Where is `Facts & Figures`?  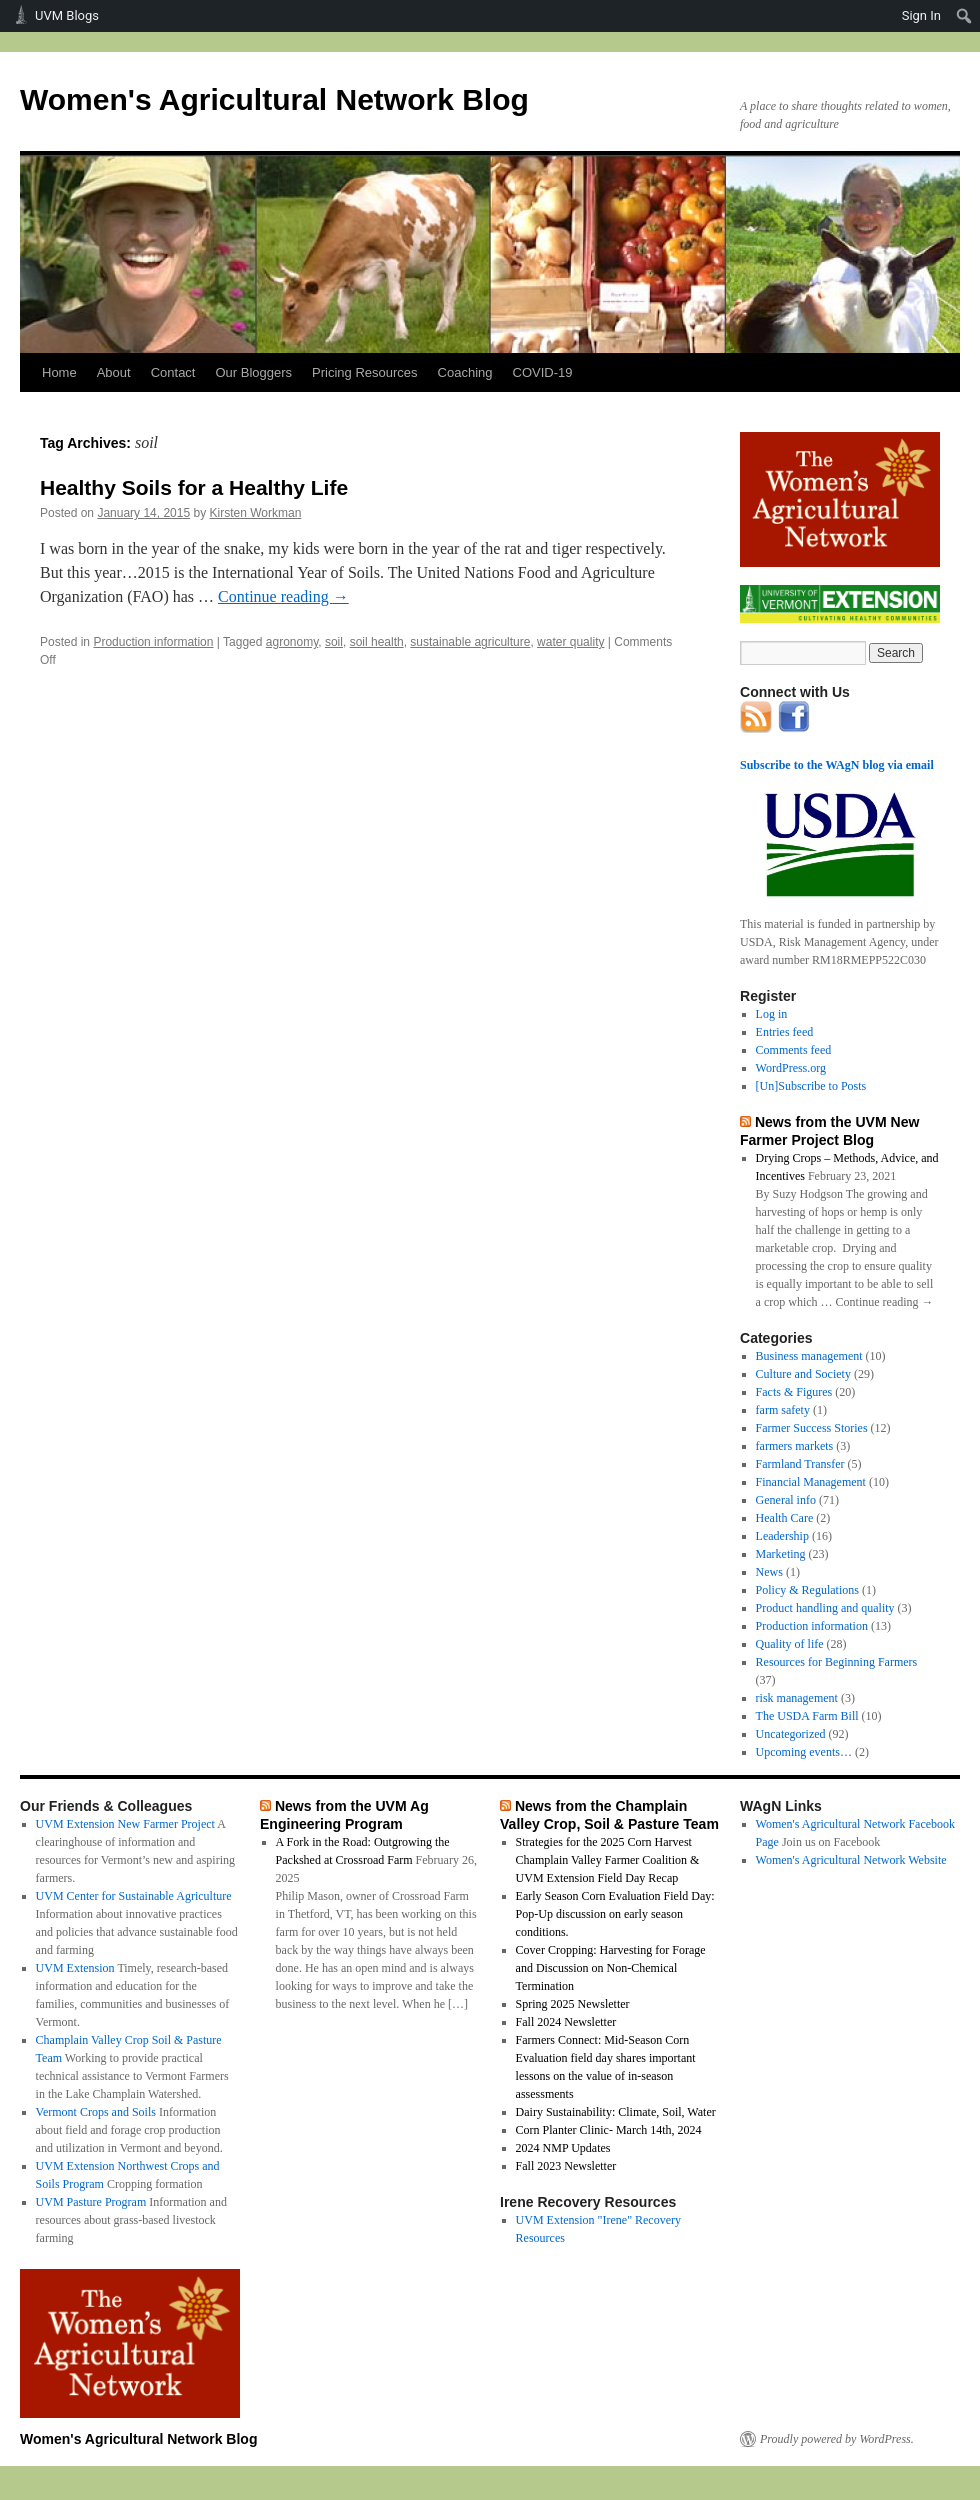
Facts & Figures is located at coordinates (794, 1392).